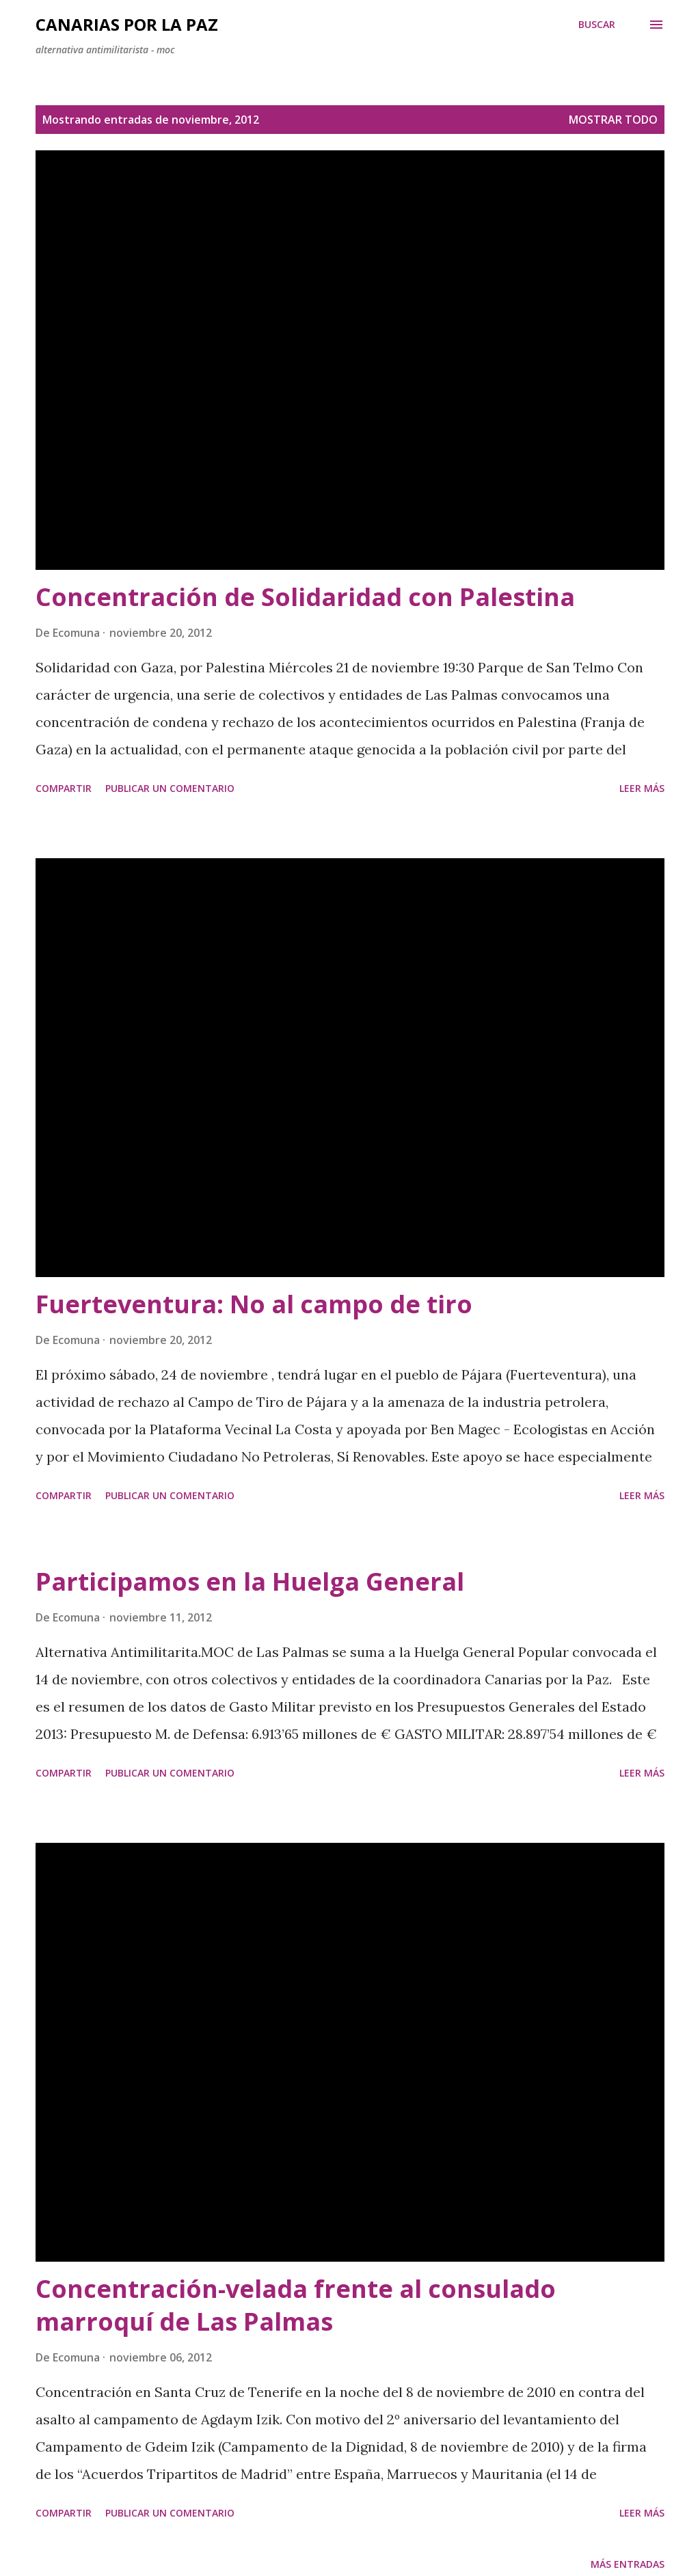 This screenshot has height=2576, width=700. What do you see at coordinates (250, 1581) in the screenshot?
I see `Participamos en la Huelga General` at bounding box center [250, 1581].